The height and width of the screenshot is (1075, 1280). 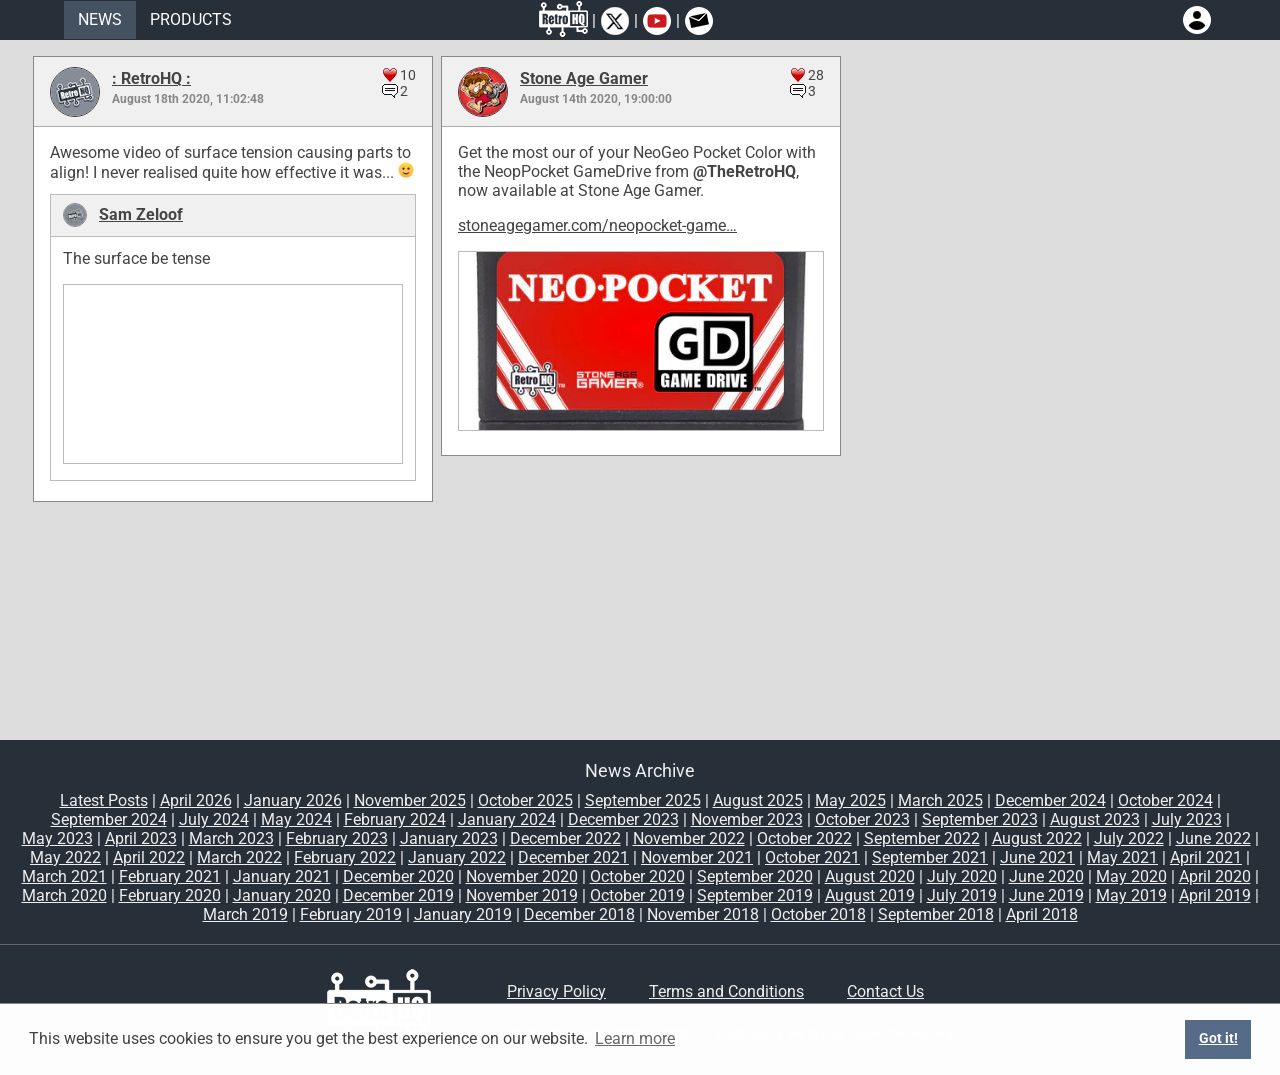 What do you see at coordinates (507, 819) in the screenshot?
I see `January 2024` at bounding box center [507, 819].